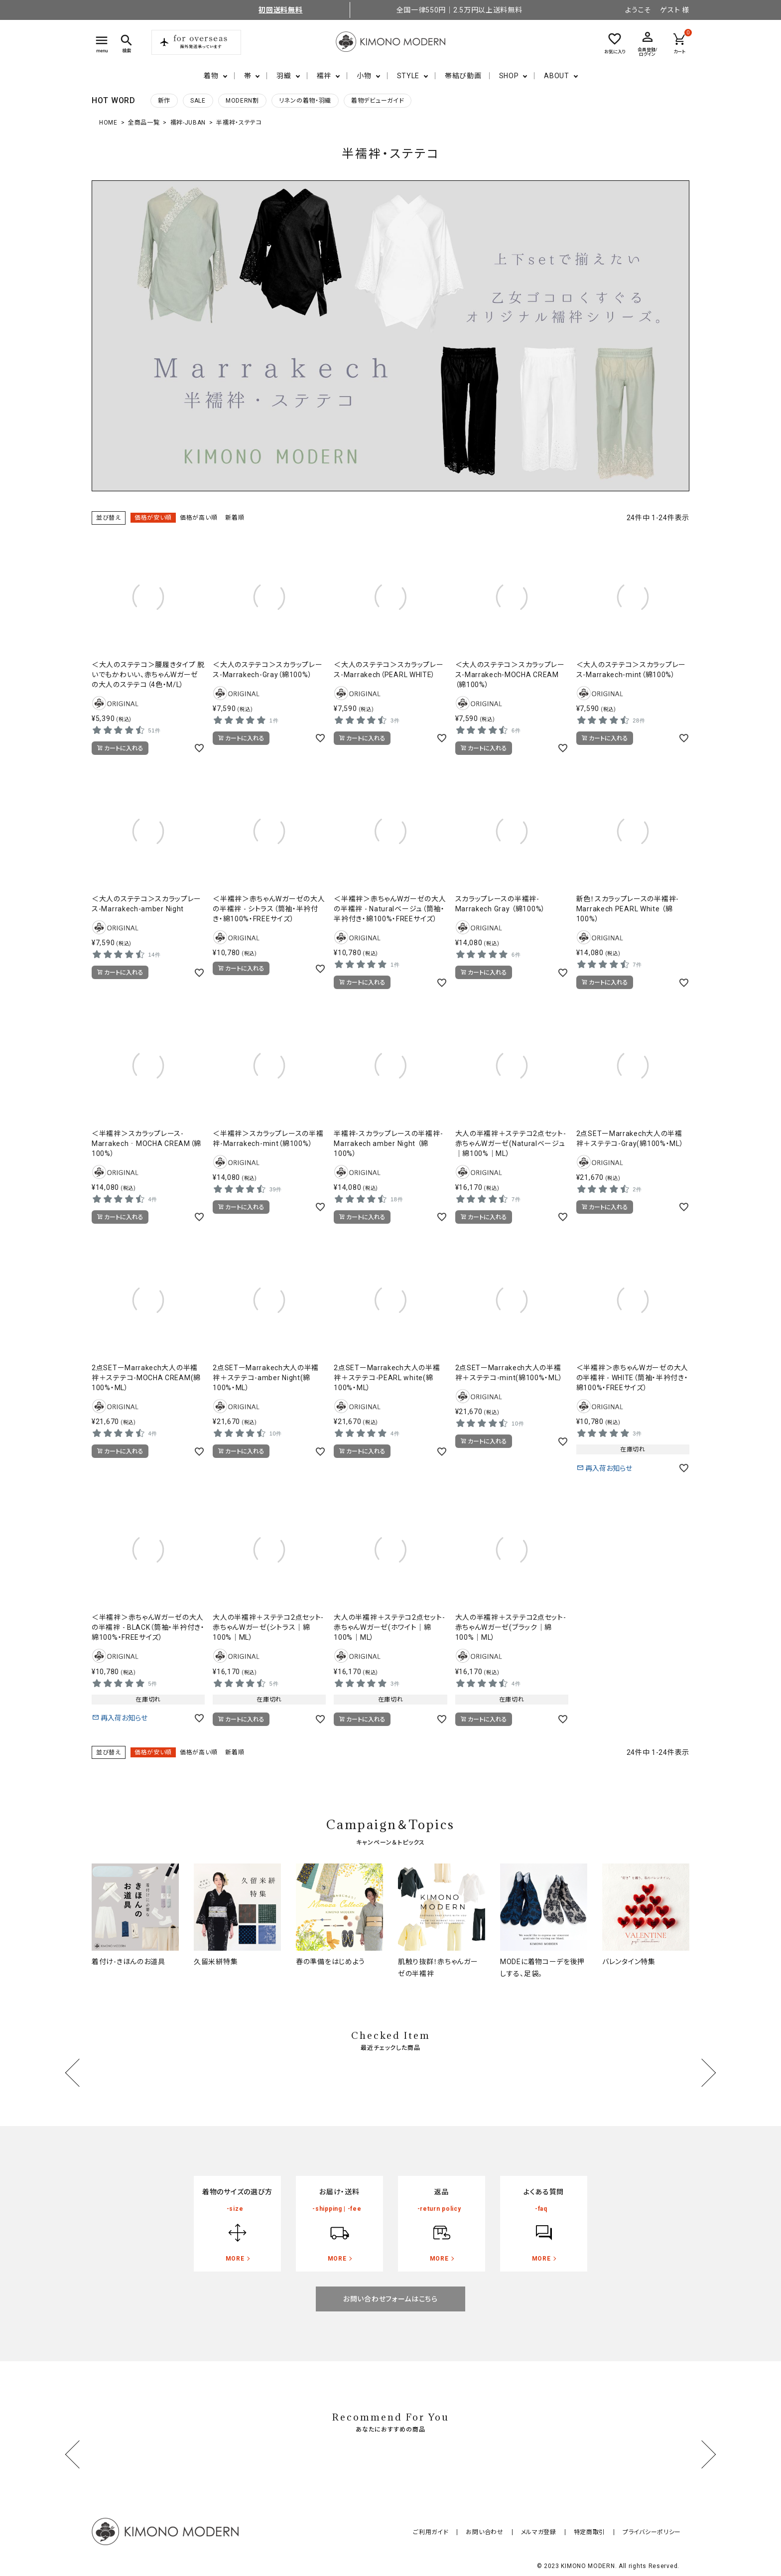 The height and width of the screenshot is (2576, 781). I want to click on SALE, so click(198, 100).